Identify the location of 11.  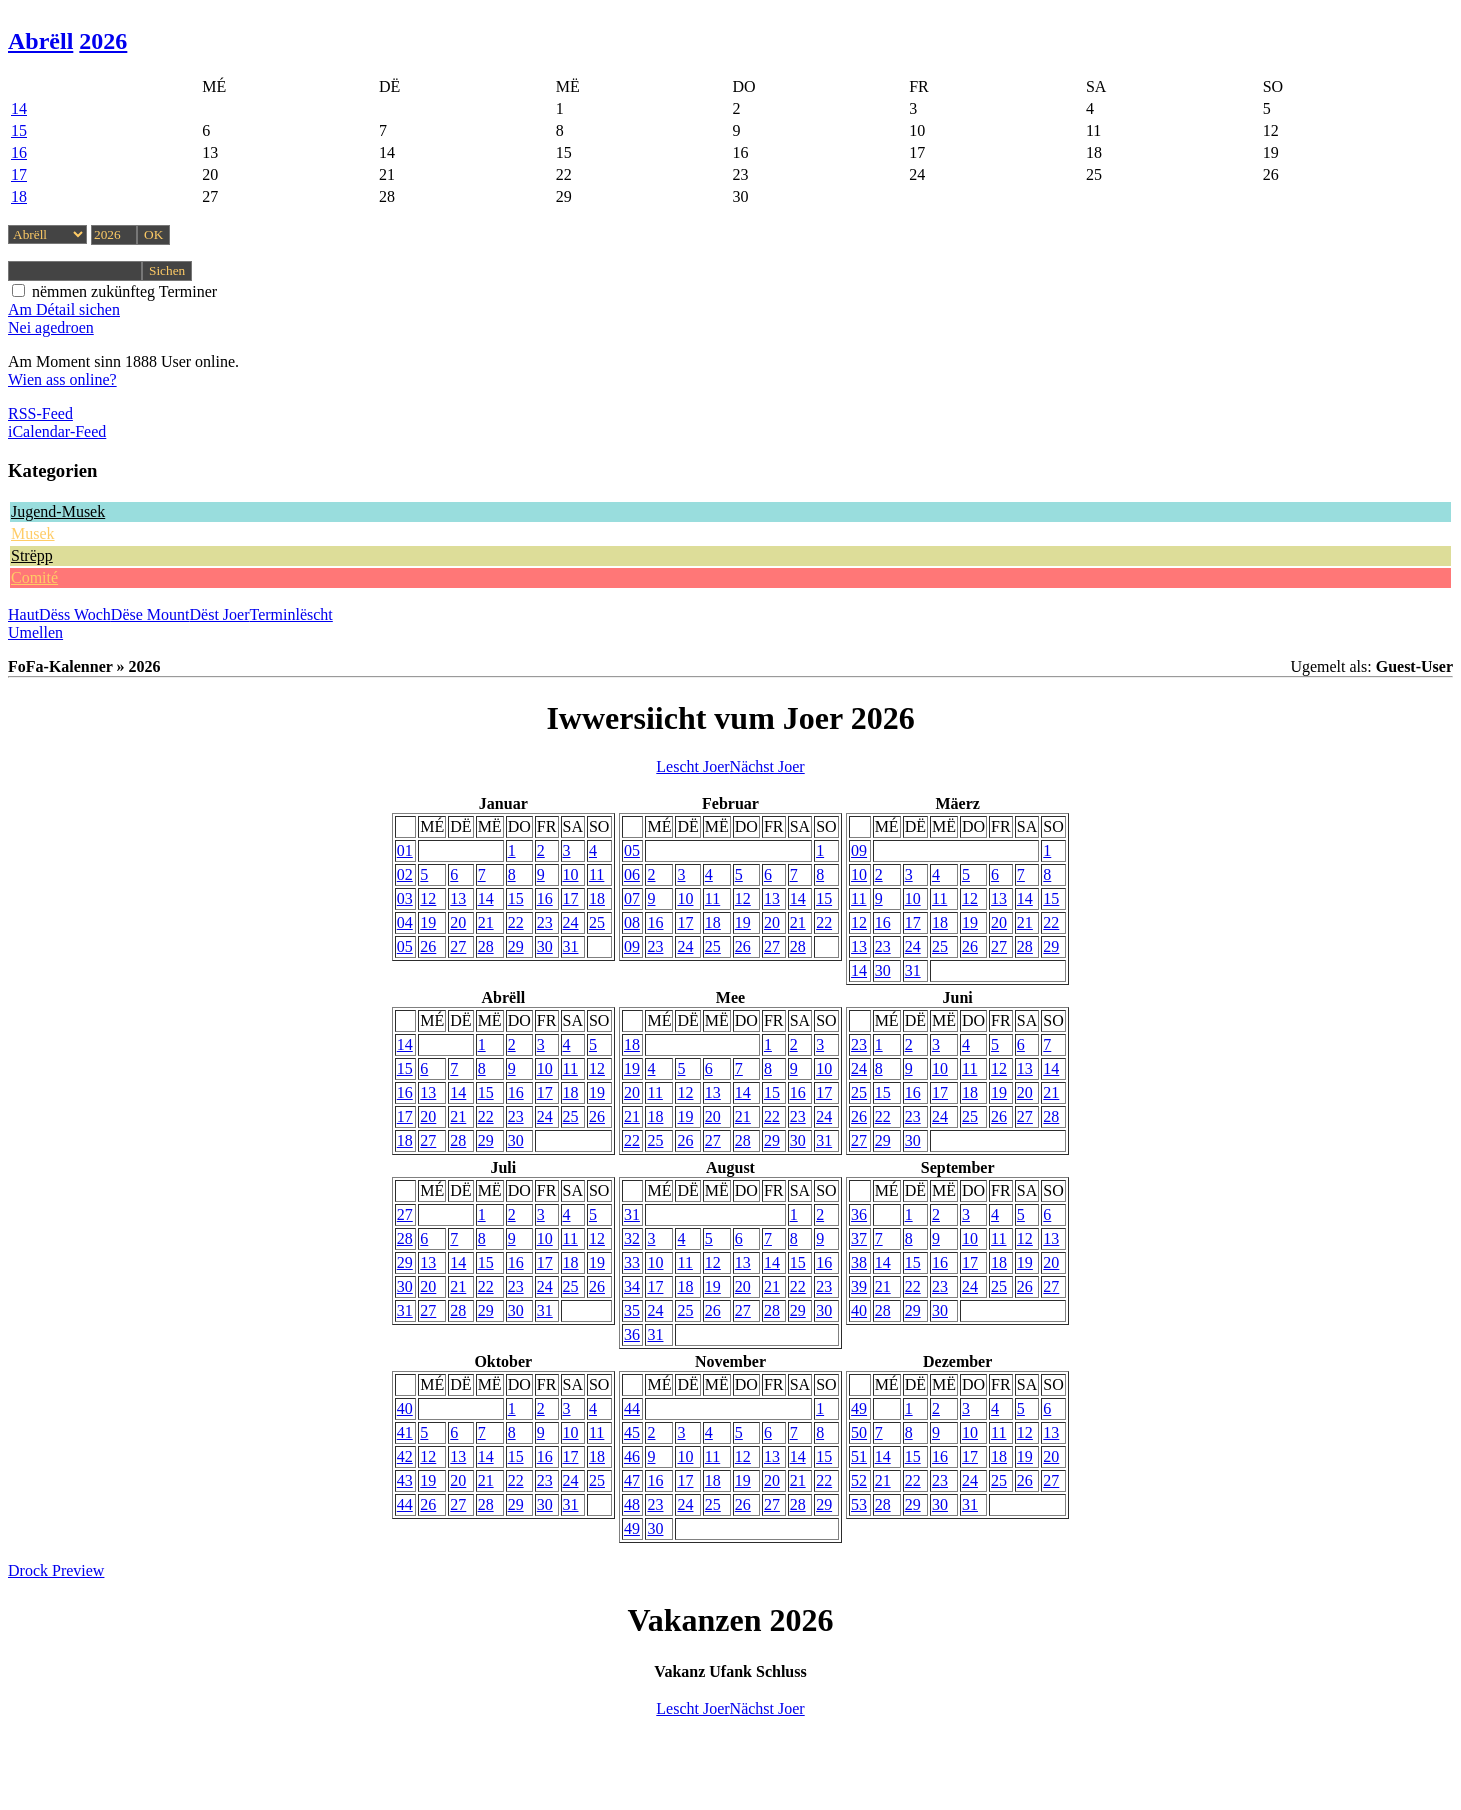
(596, 874).